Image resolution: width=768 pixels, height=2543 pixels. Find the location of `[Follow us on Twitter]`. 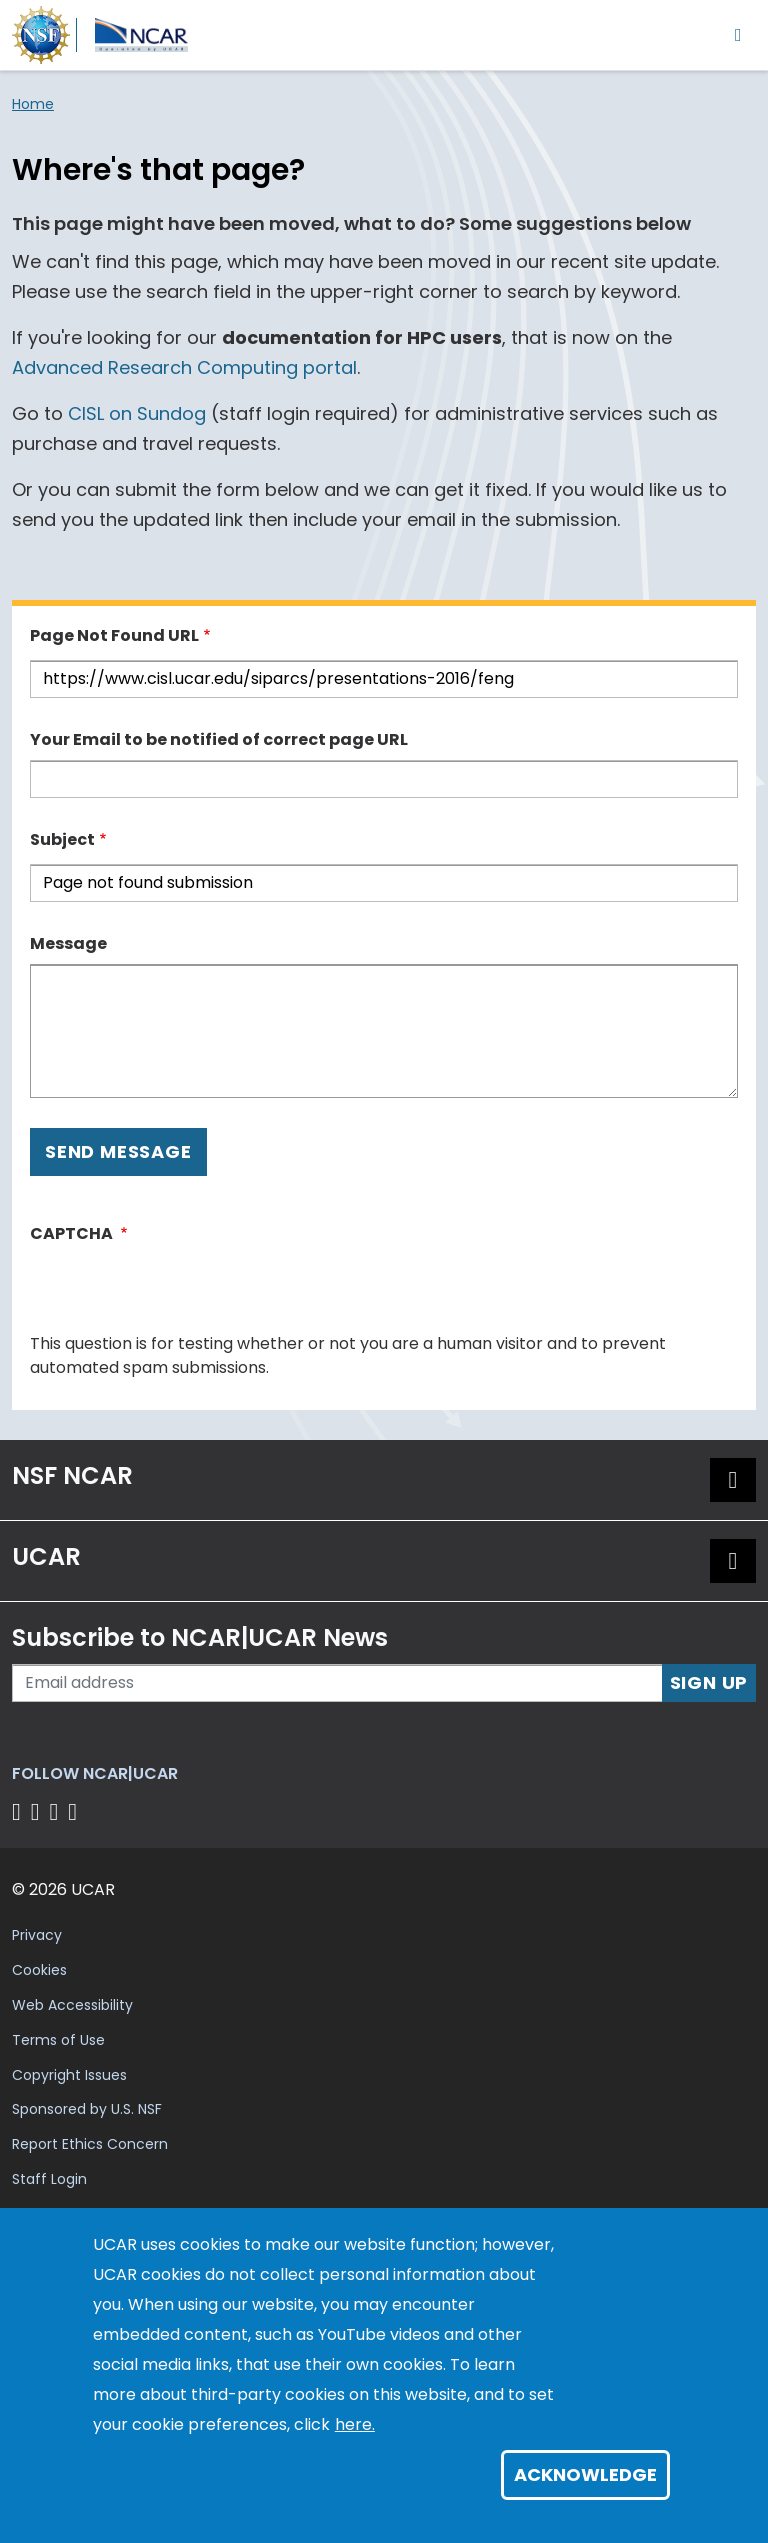

[Follow us on Twitter] is located at coordinates (38, 1811).